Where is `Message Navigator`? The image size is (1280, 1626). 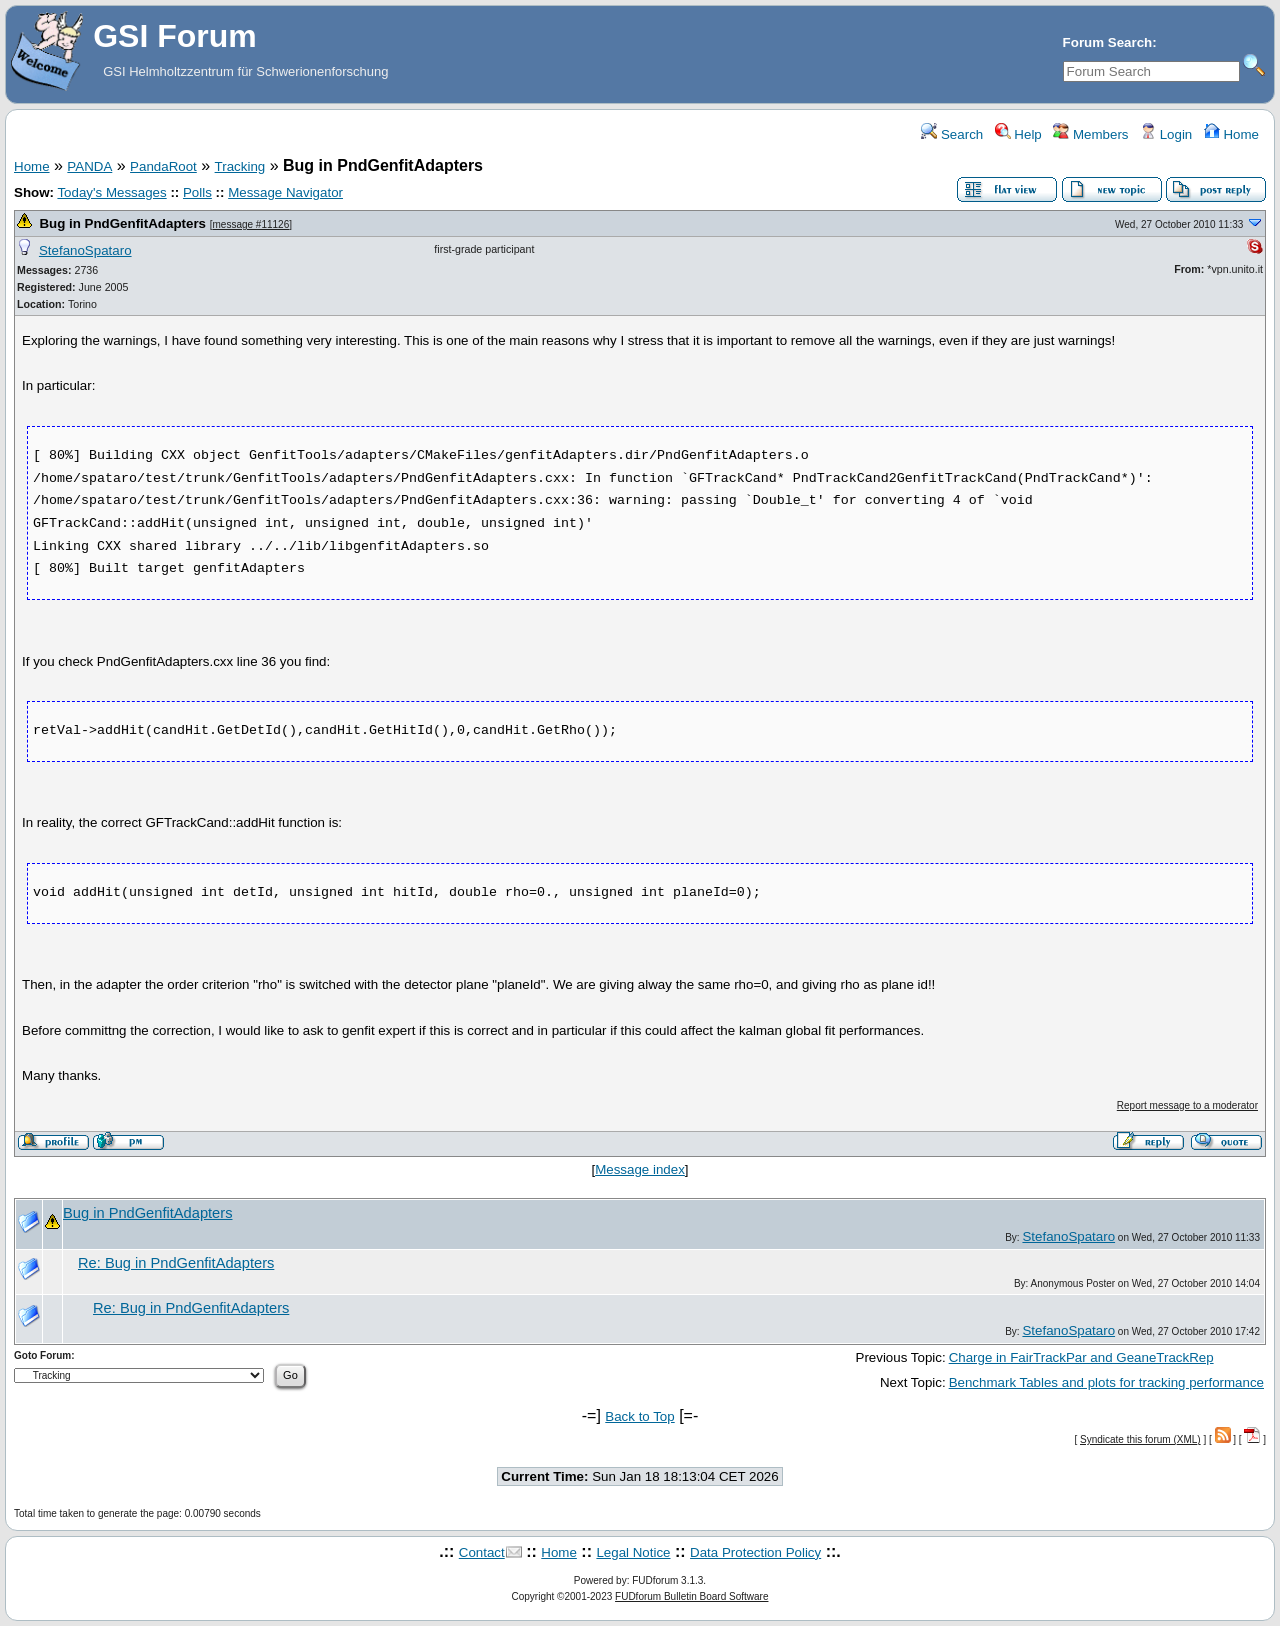
Message Navigator is located at coordinates (285, 192).